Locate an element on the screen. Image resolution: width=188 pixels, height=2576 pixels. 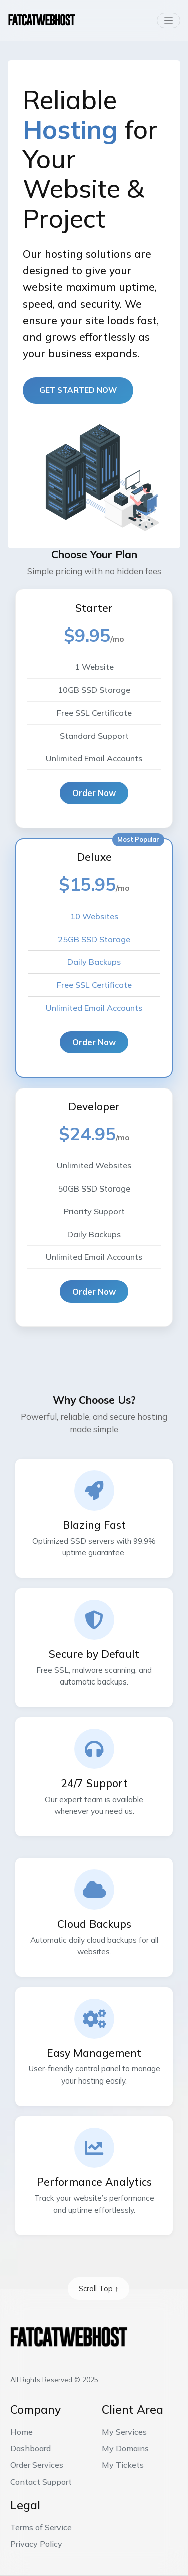
Contact Support is located at coordinates (41, 2481).